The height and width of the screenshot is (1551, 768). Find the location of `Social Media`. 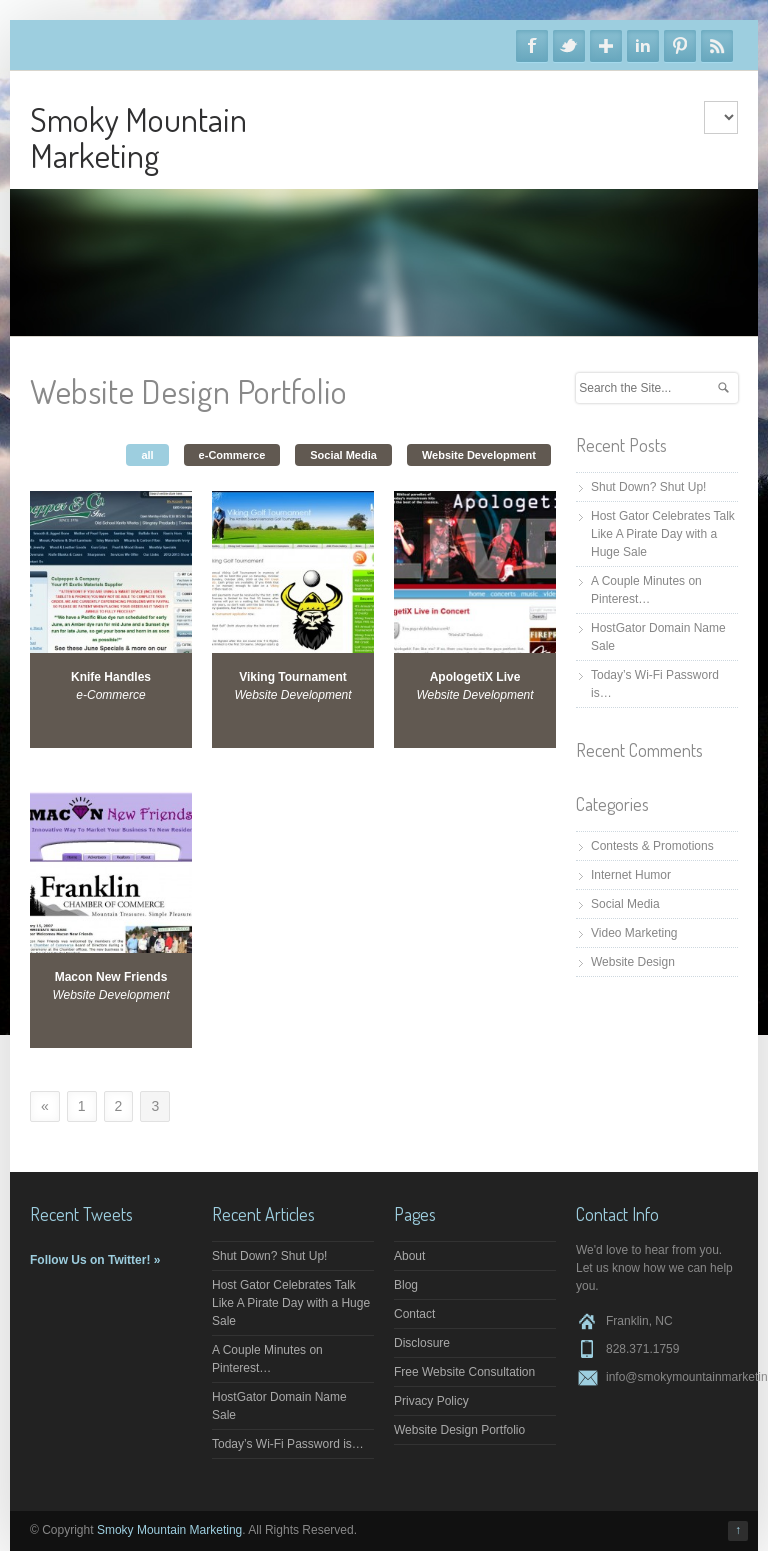

Social Media is located at coordinates (343, 455).